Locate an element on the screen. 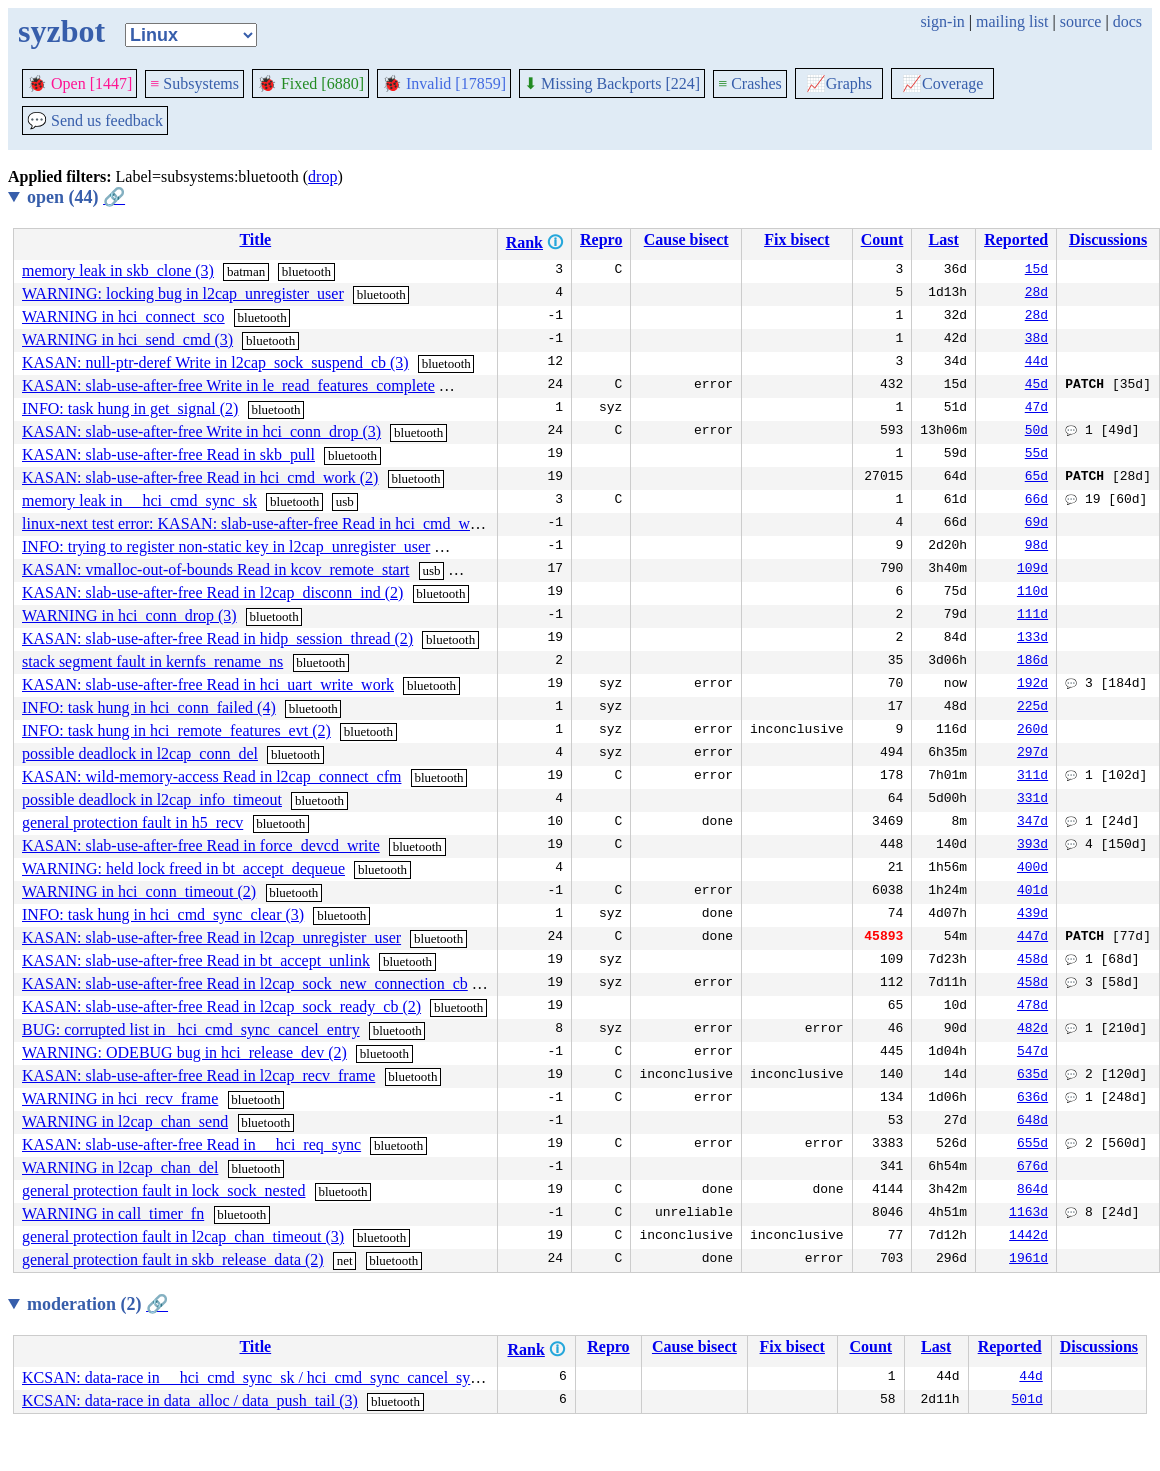 The width and height of the screenshot is (1160, 1471). KASAN: slab-use-after-free Read in hci_uart_write_work is located at coordinates (208, 684).